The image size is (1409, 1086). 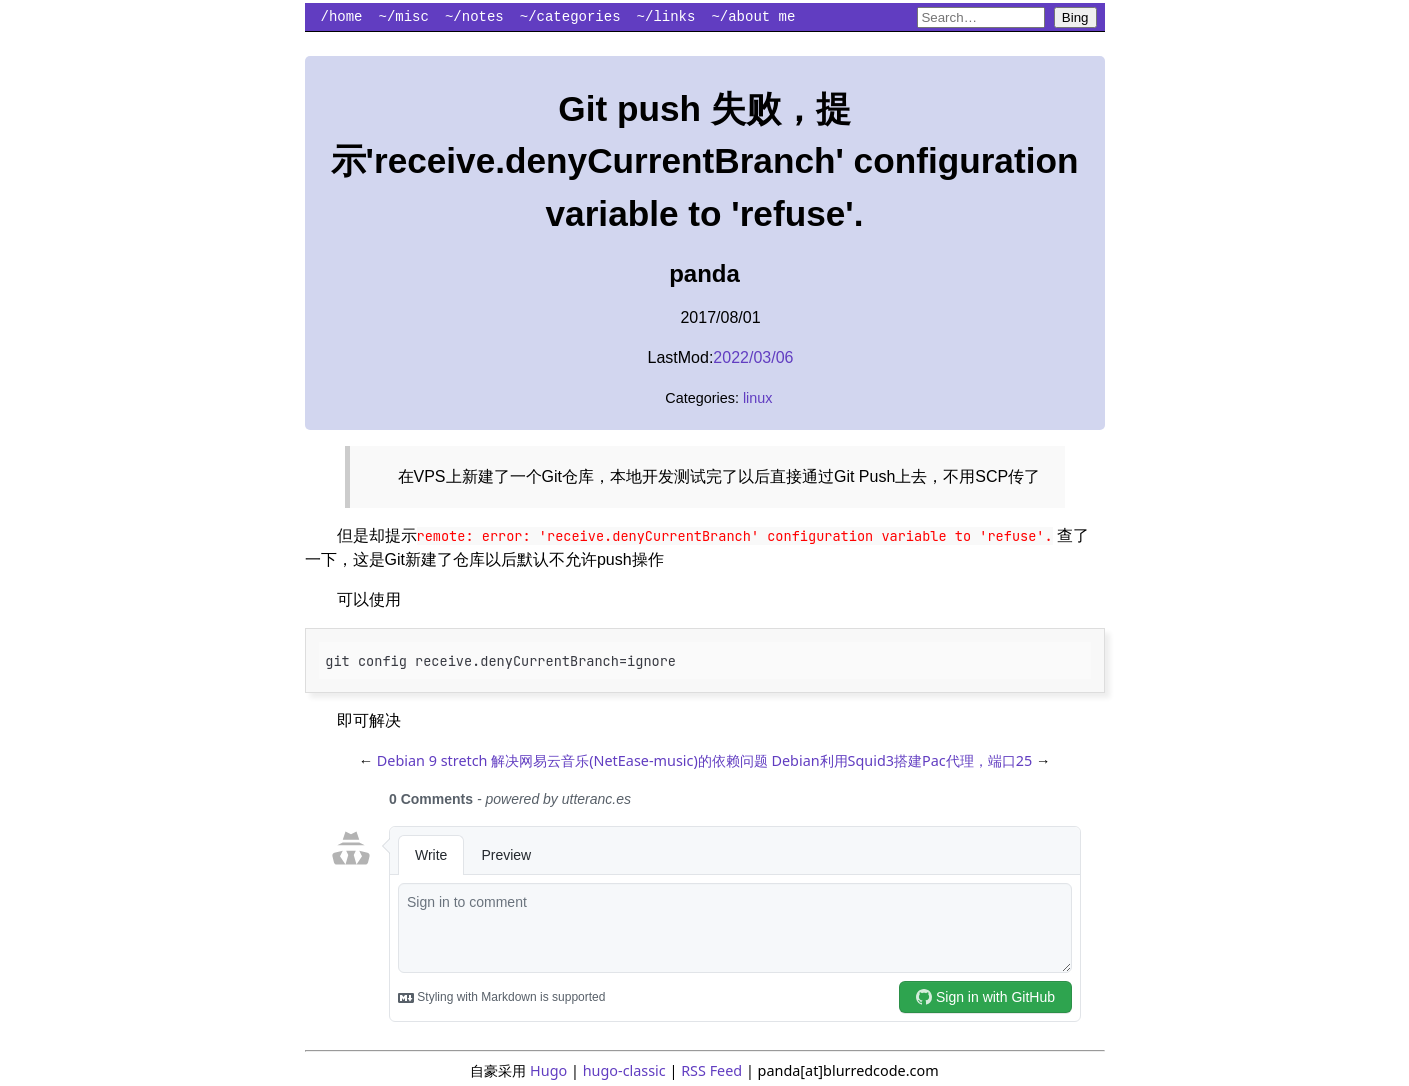 What do you see at coordinates (548, 1070) in the screenshot?
I see `Hugo` at bounding box center [548, 1070].